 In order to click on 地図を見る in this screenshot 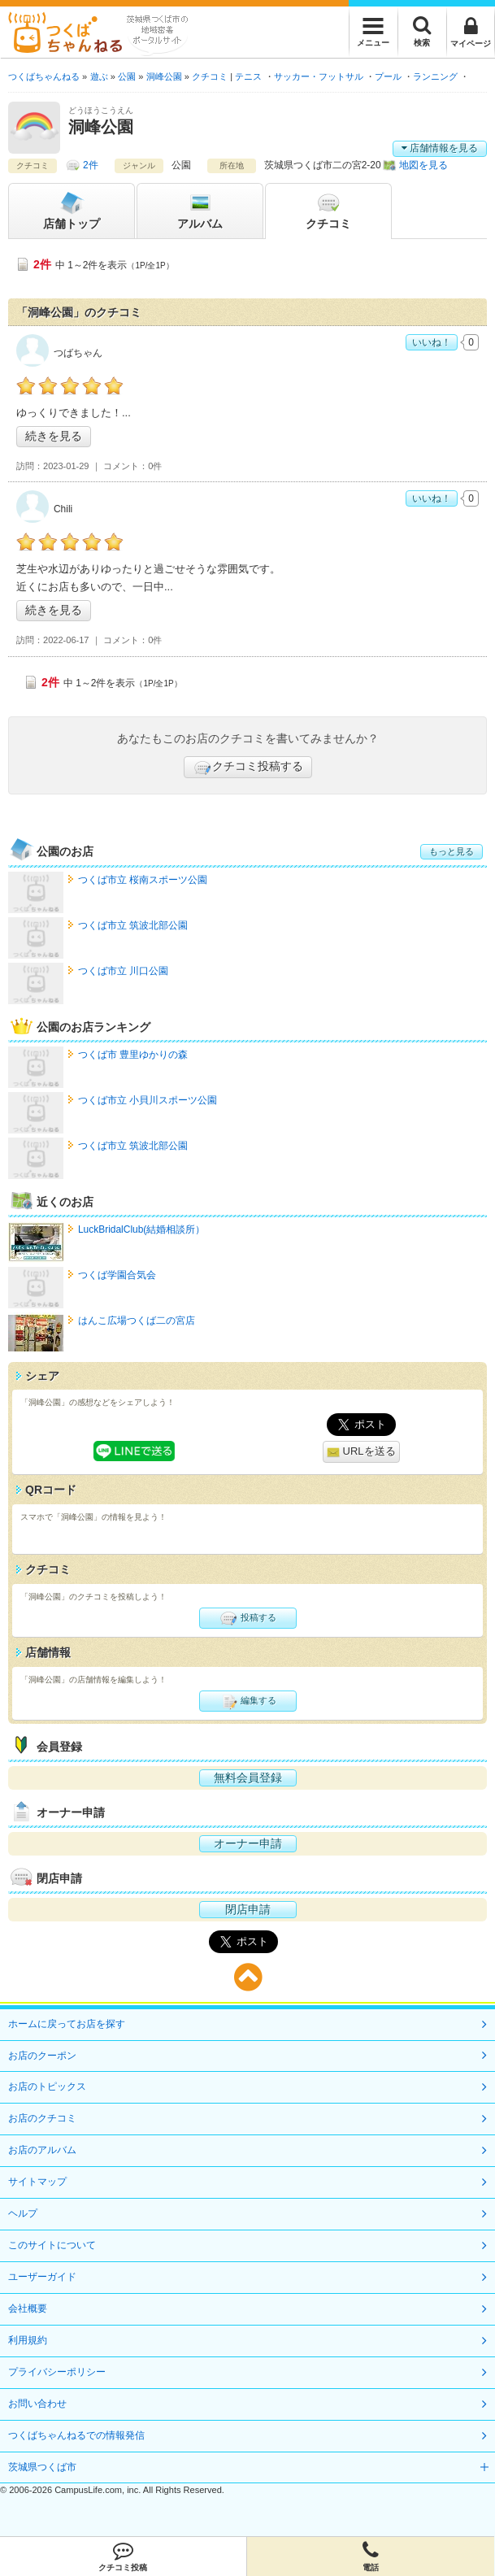, I will do `click(423, 165)`.